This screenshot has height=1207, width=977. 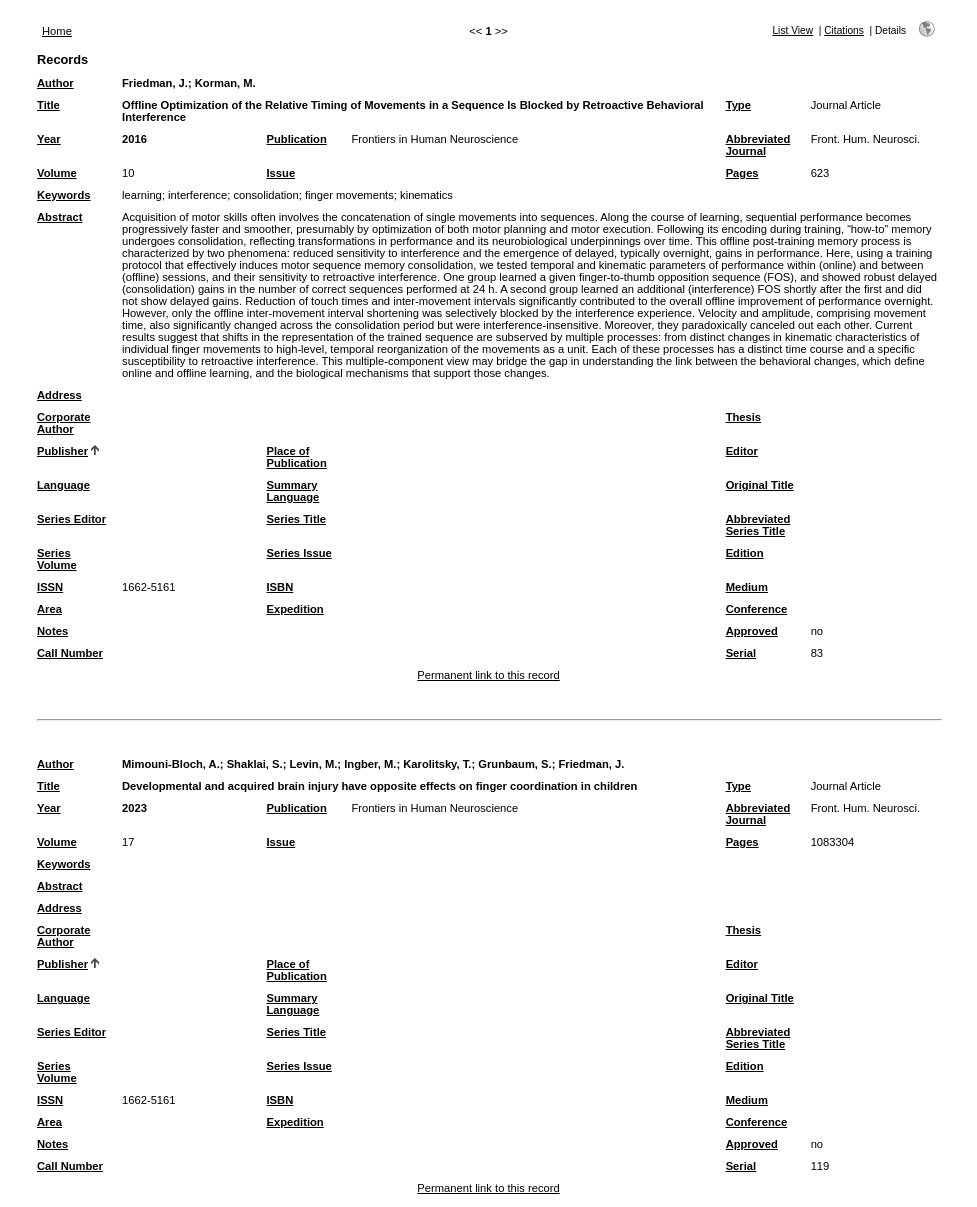 I want to click on Year, so click(x=49, y=139).